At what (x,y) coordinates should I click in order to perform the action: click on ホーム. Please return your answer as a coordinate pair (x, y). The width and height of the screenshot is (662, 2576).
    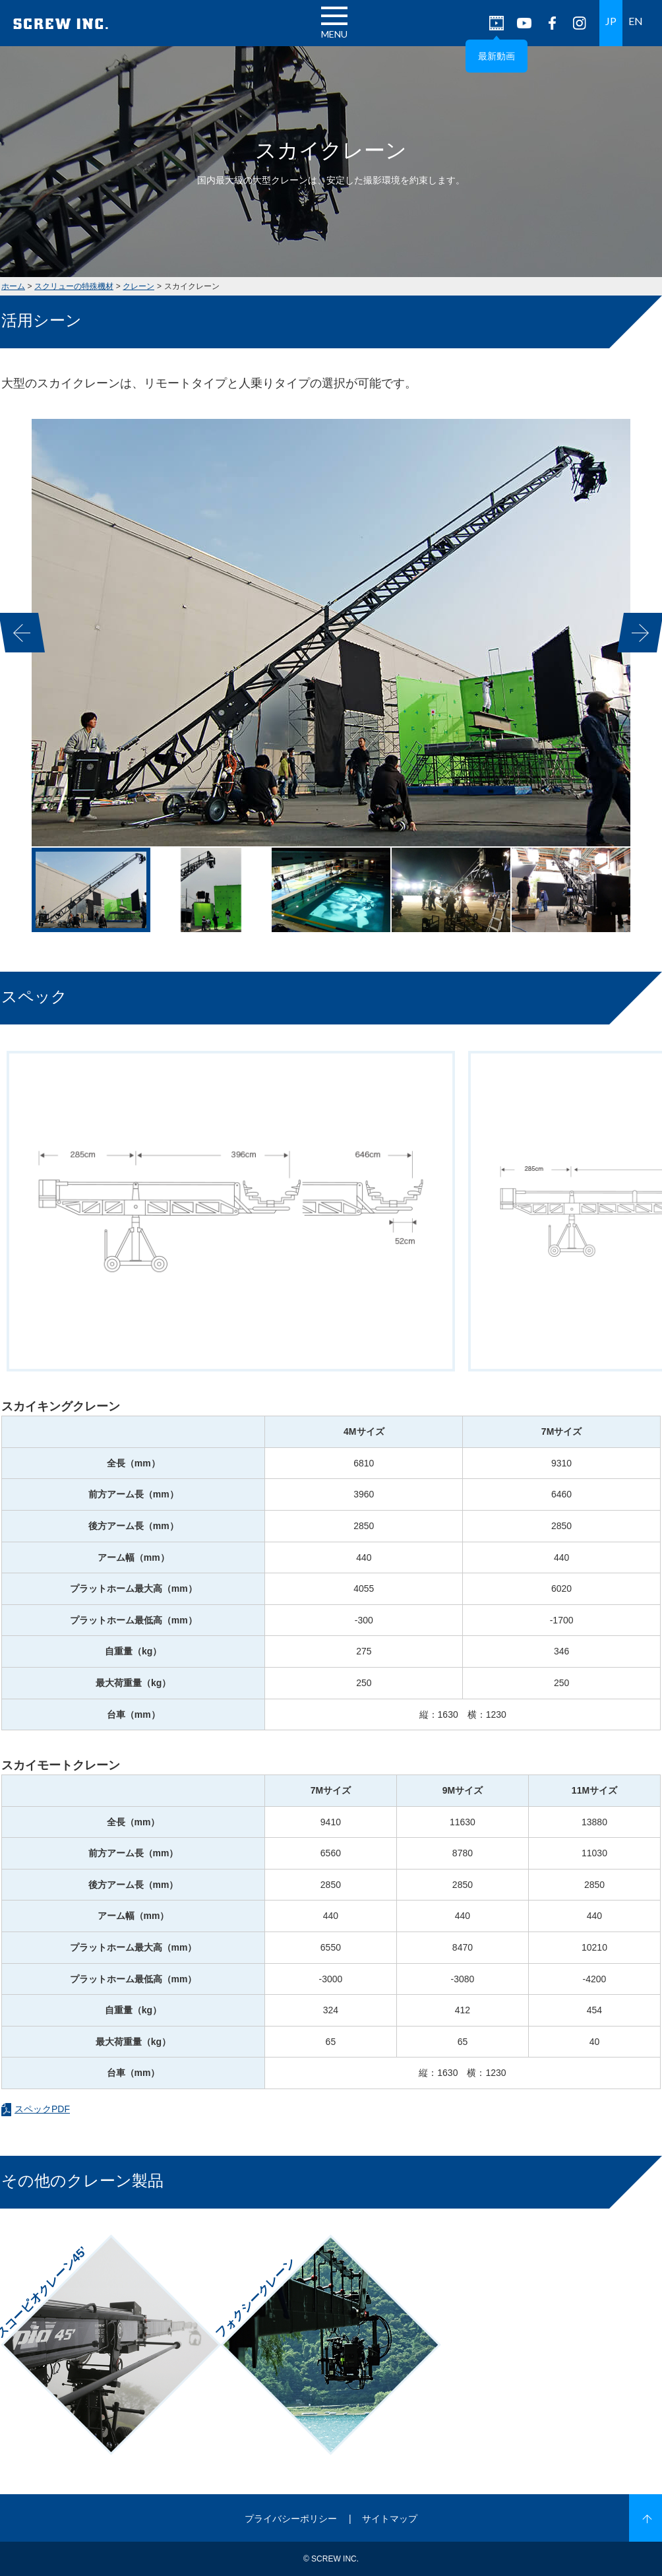
    Looking at the image, I should click on (13, 286).